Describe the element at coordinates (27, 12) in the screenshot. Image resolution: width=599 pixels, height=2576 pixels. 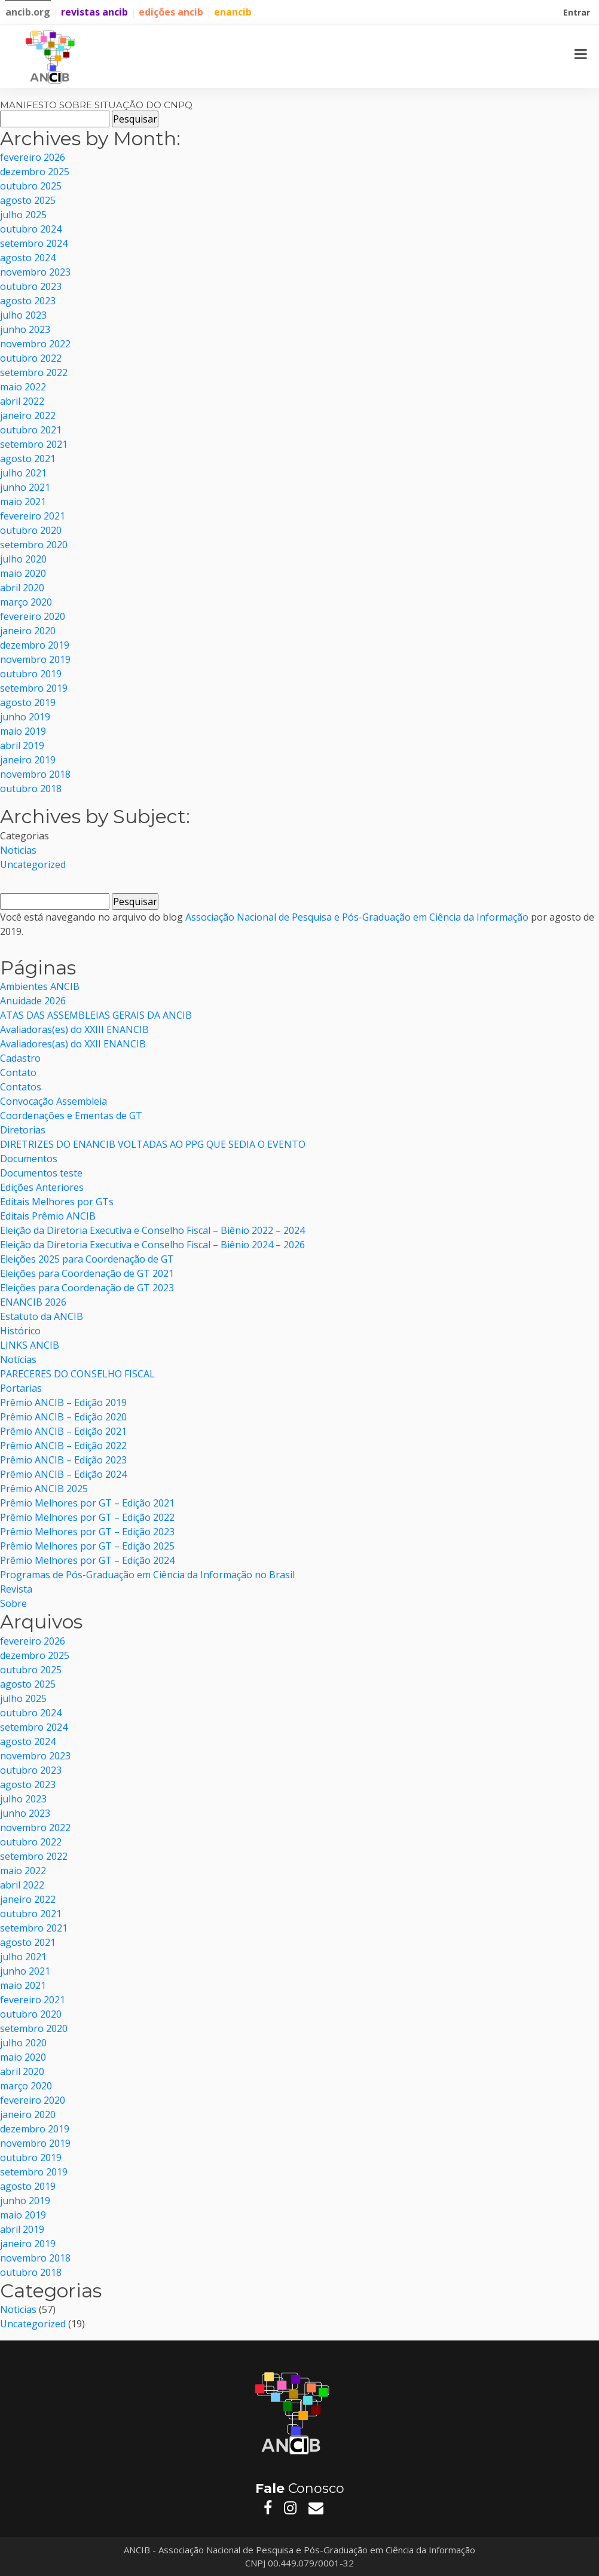
I see `ancib.org` at that location.